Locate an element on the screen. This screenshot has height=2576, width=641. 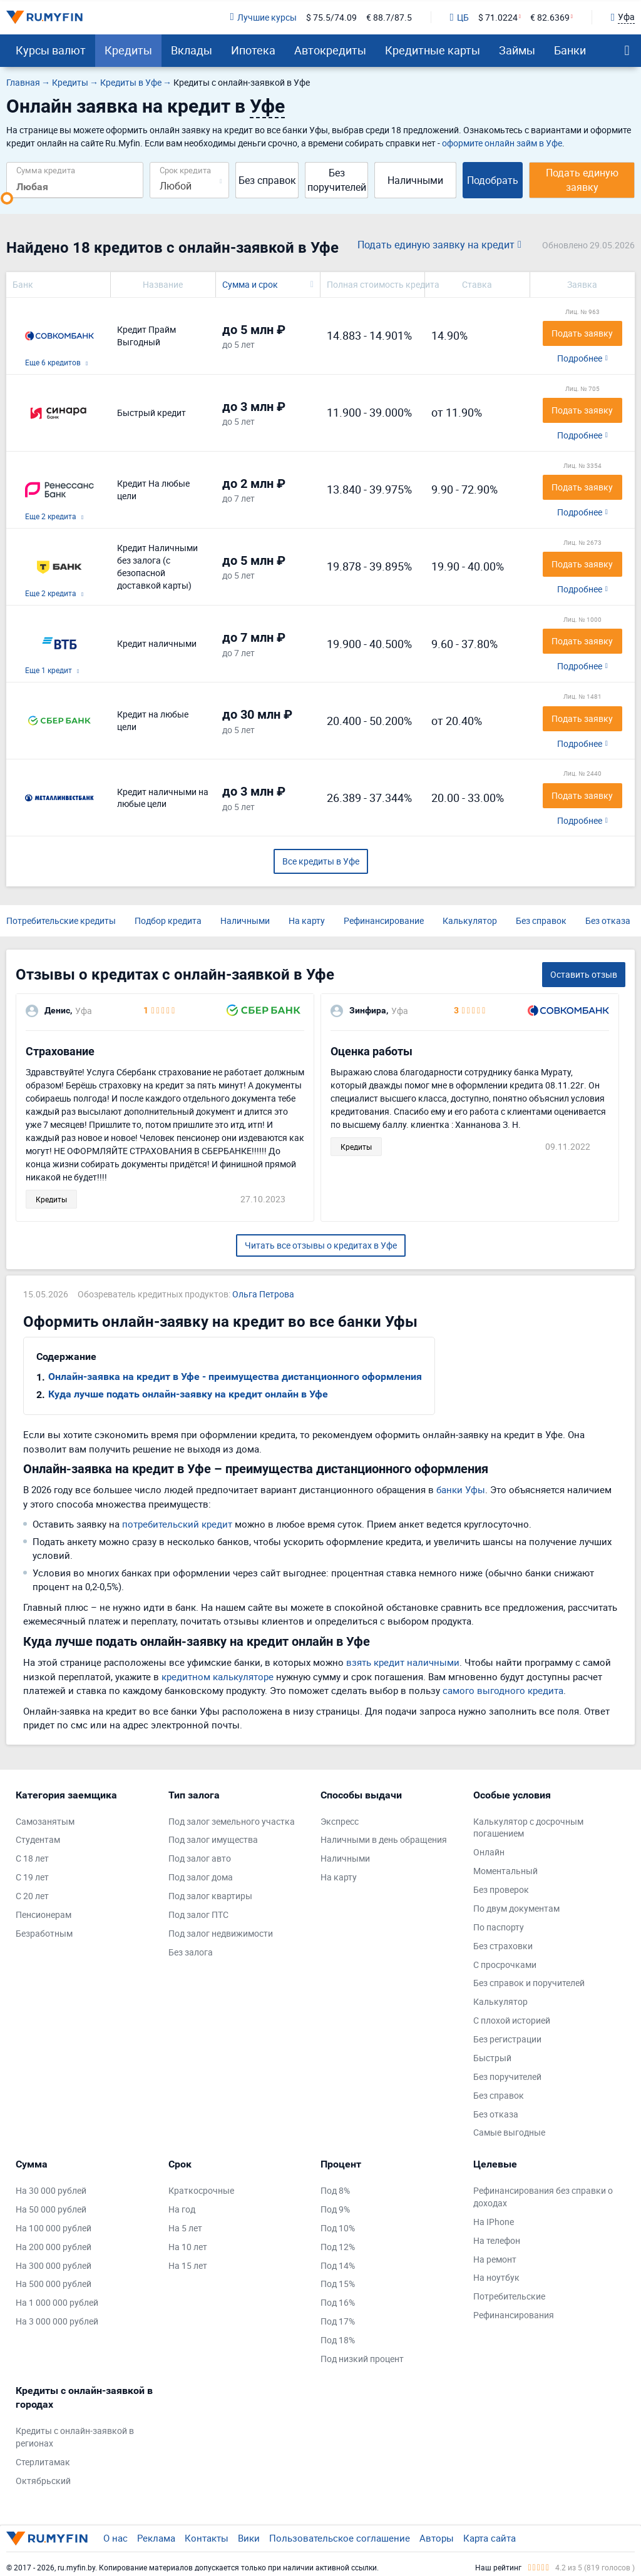
На IPhone is located at coordinates (493, 2222).